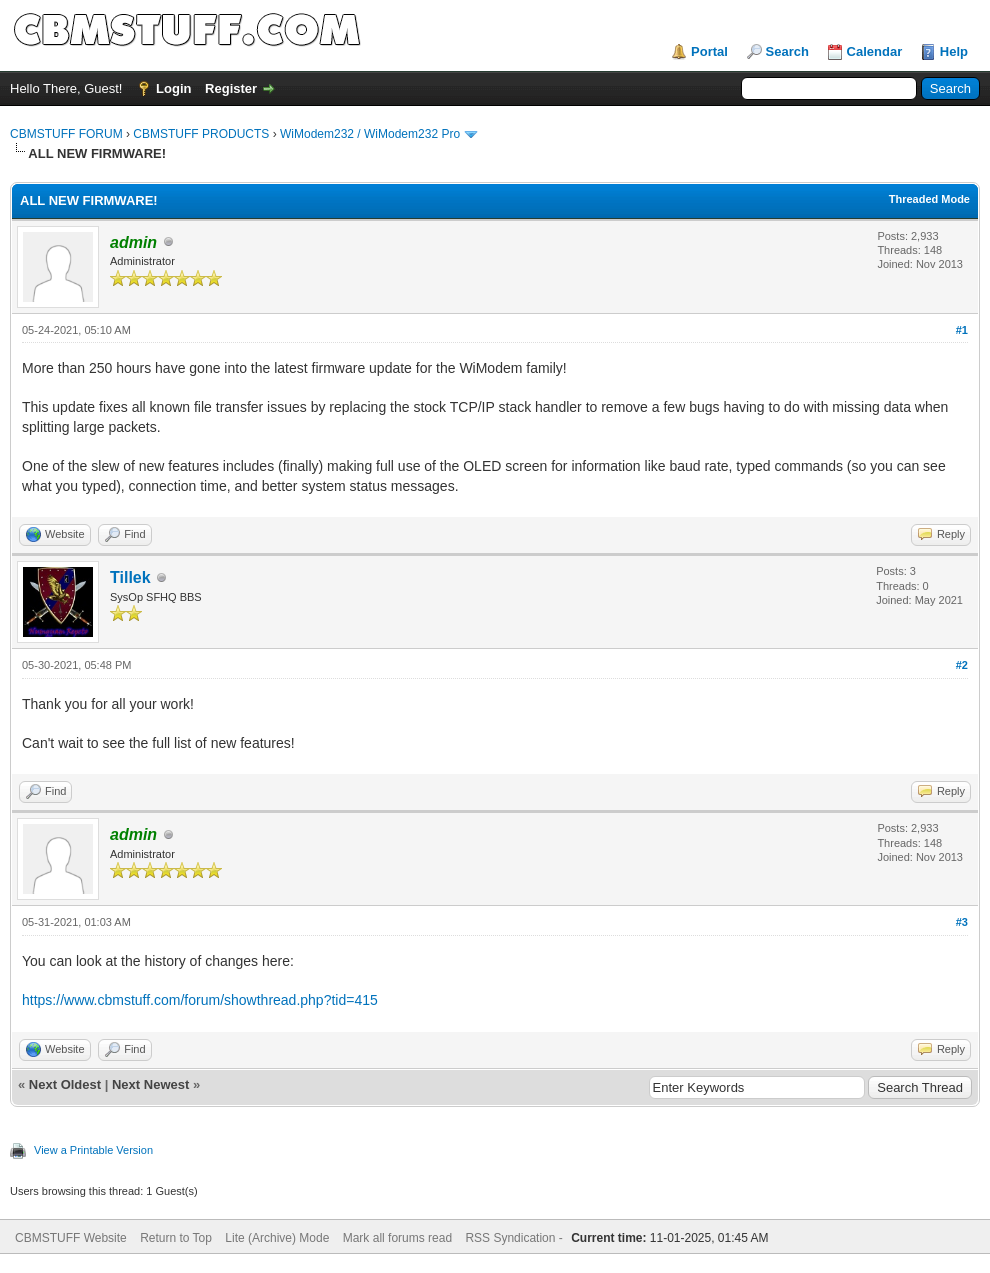  I want to click on #3, so click(962, 922).